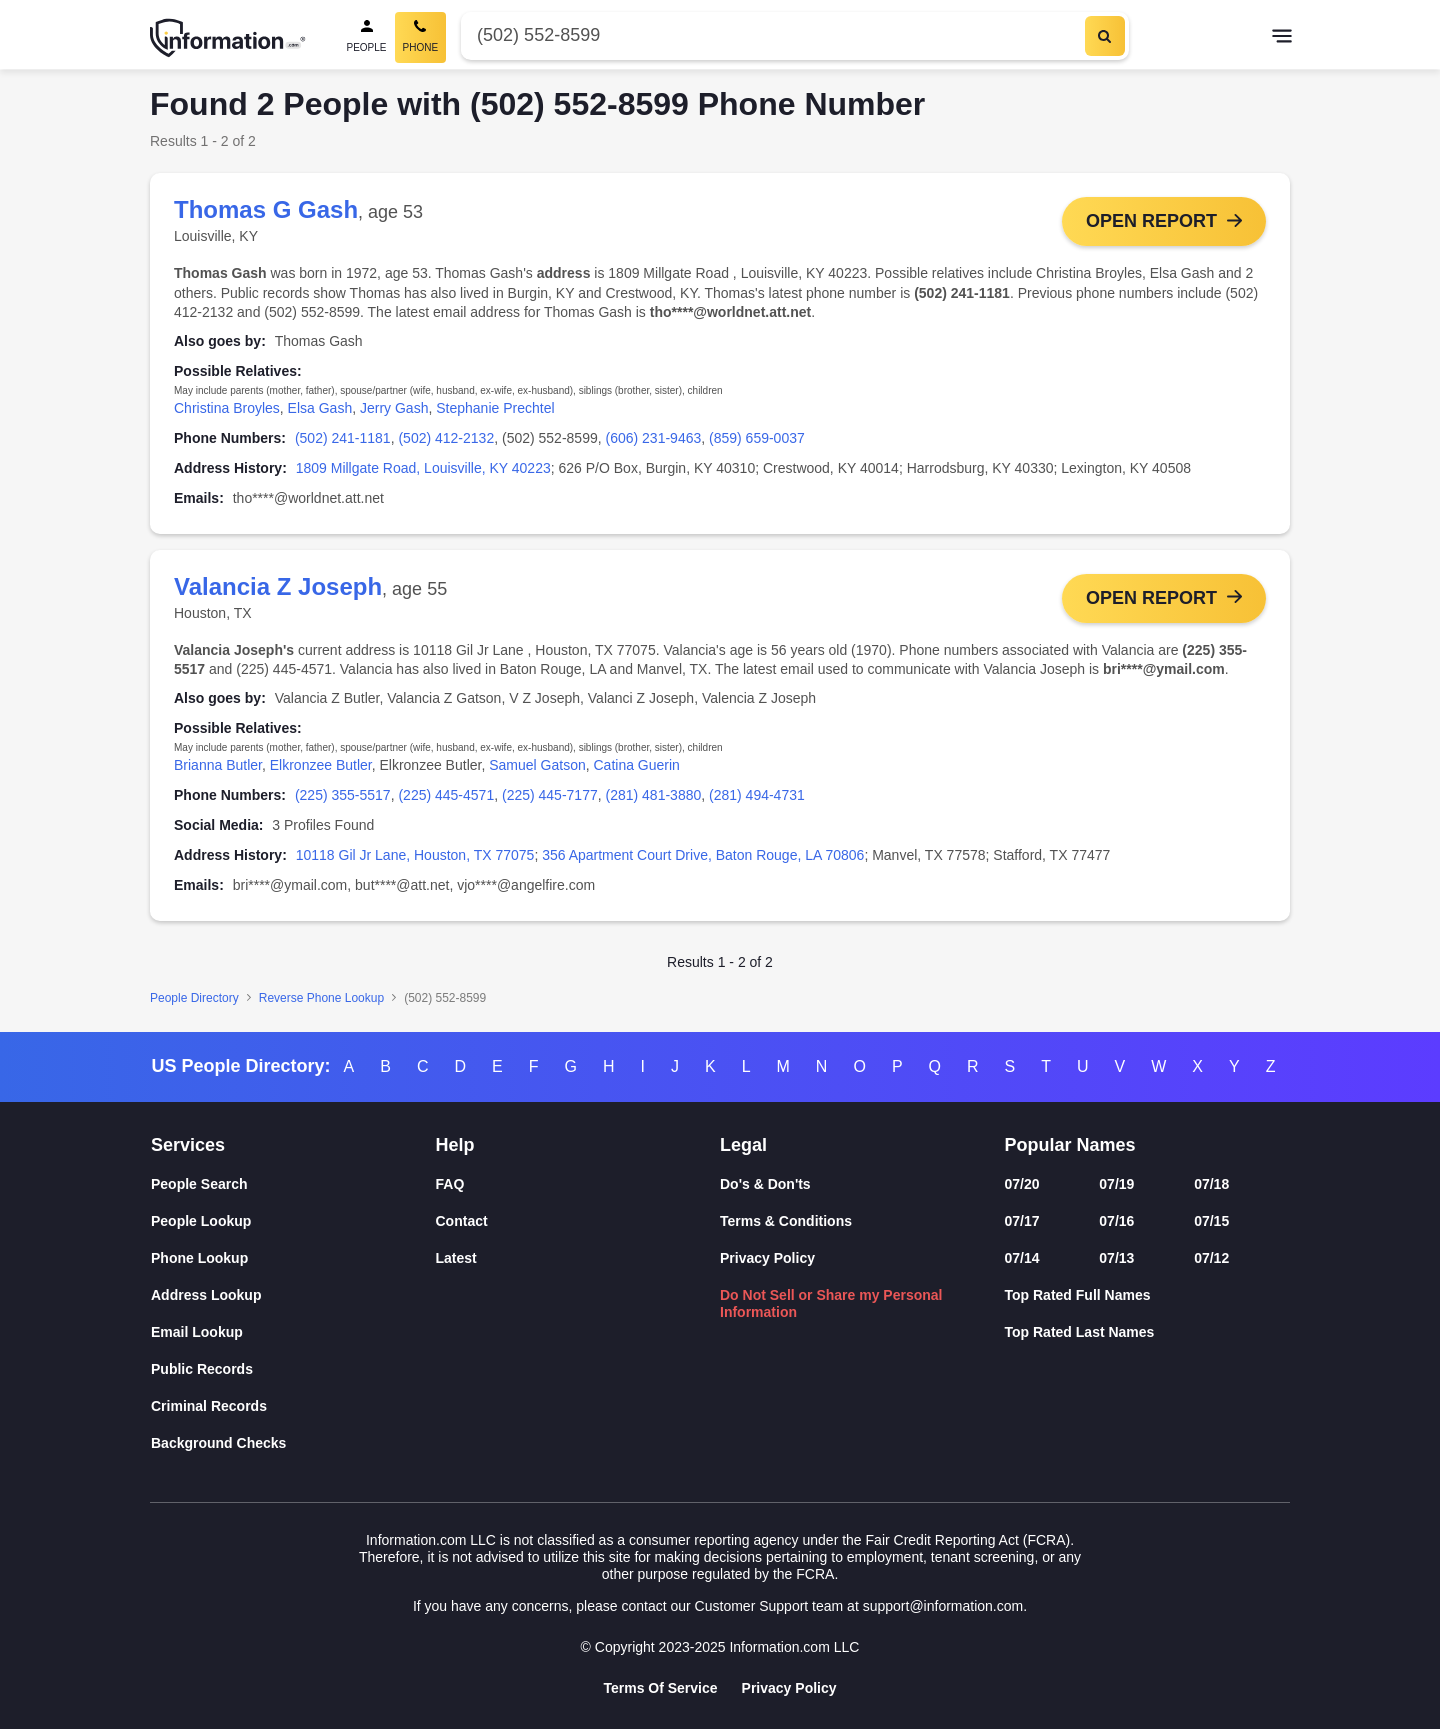 Image resolution: width=1440 pixels, height=1729 pixels. Describe the element at coordinates (320, 408) in the screenshot. I see `Elsa Gash [link]` at that location.